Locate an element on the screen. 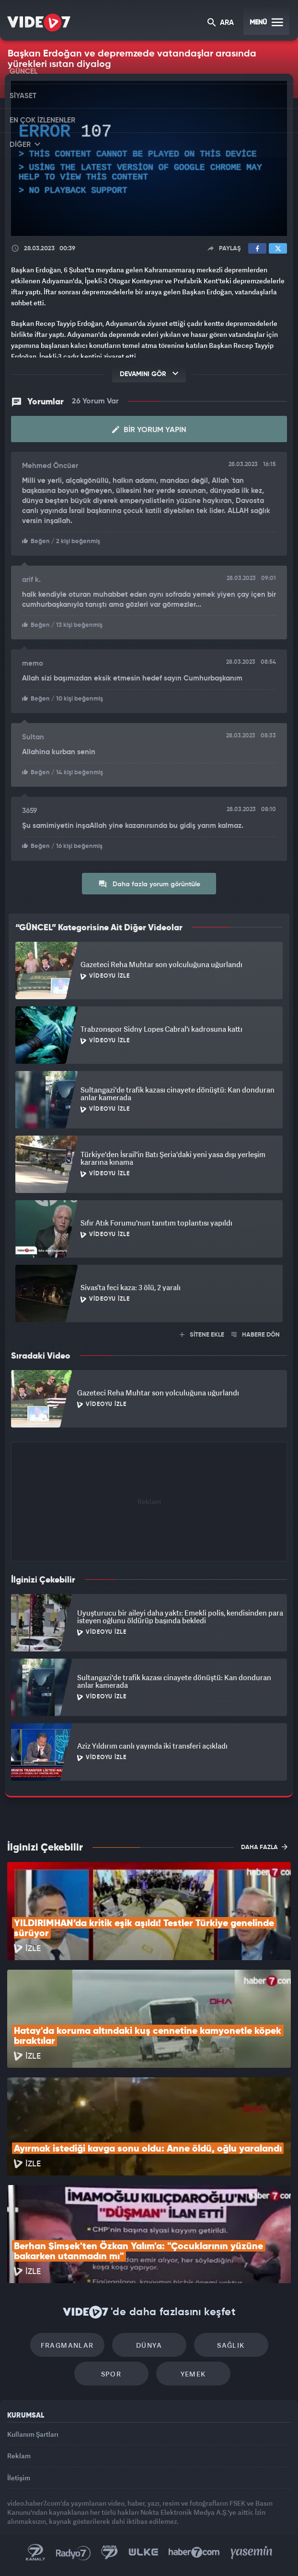 This screenshot has height=2576, width=298. Ülke TV is located at coordinates (143, 2552).